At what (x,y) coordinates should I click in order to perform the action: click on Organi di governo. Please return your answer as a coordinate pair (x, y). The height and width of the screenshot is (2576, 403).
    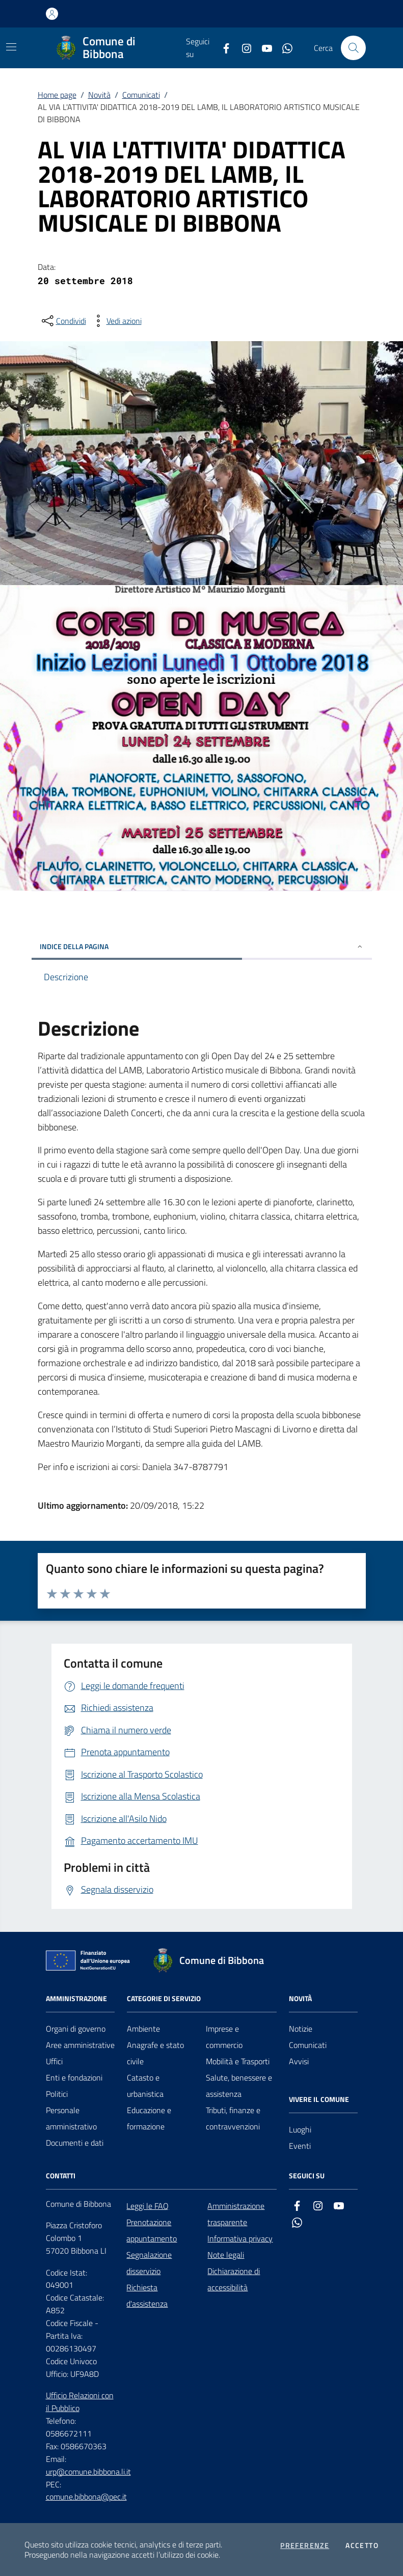
    Looking at the image, I should click on (75, 2029).